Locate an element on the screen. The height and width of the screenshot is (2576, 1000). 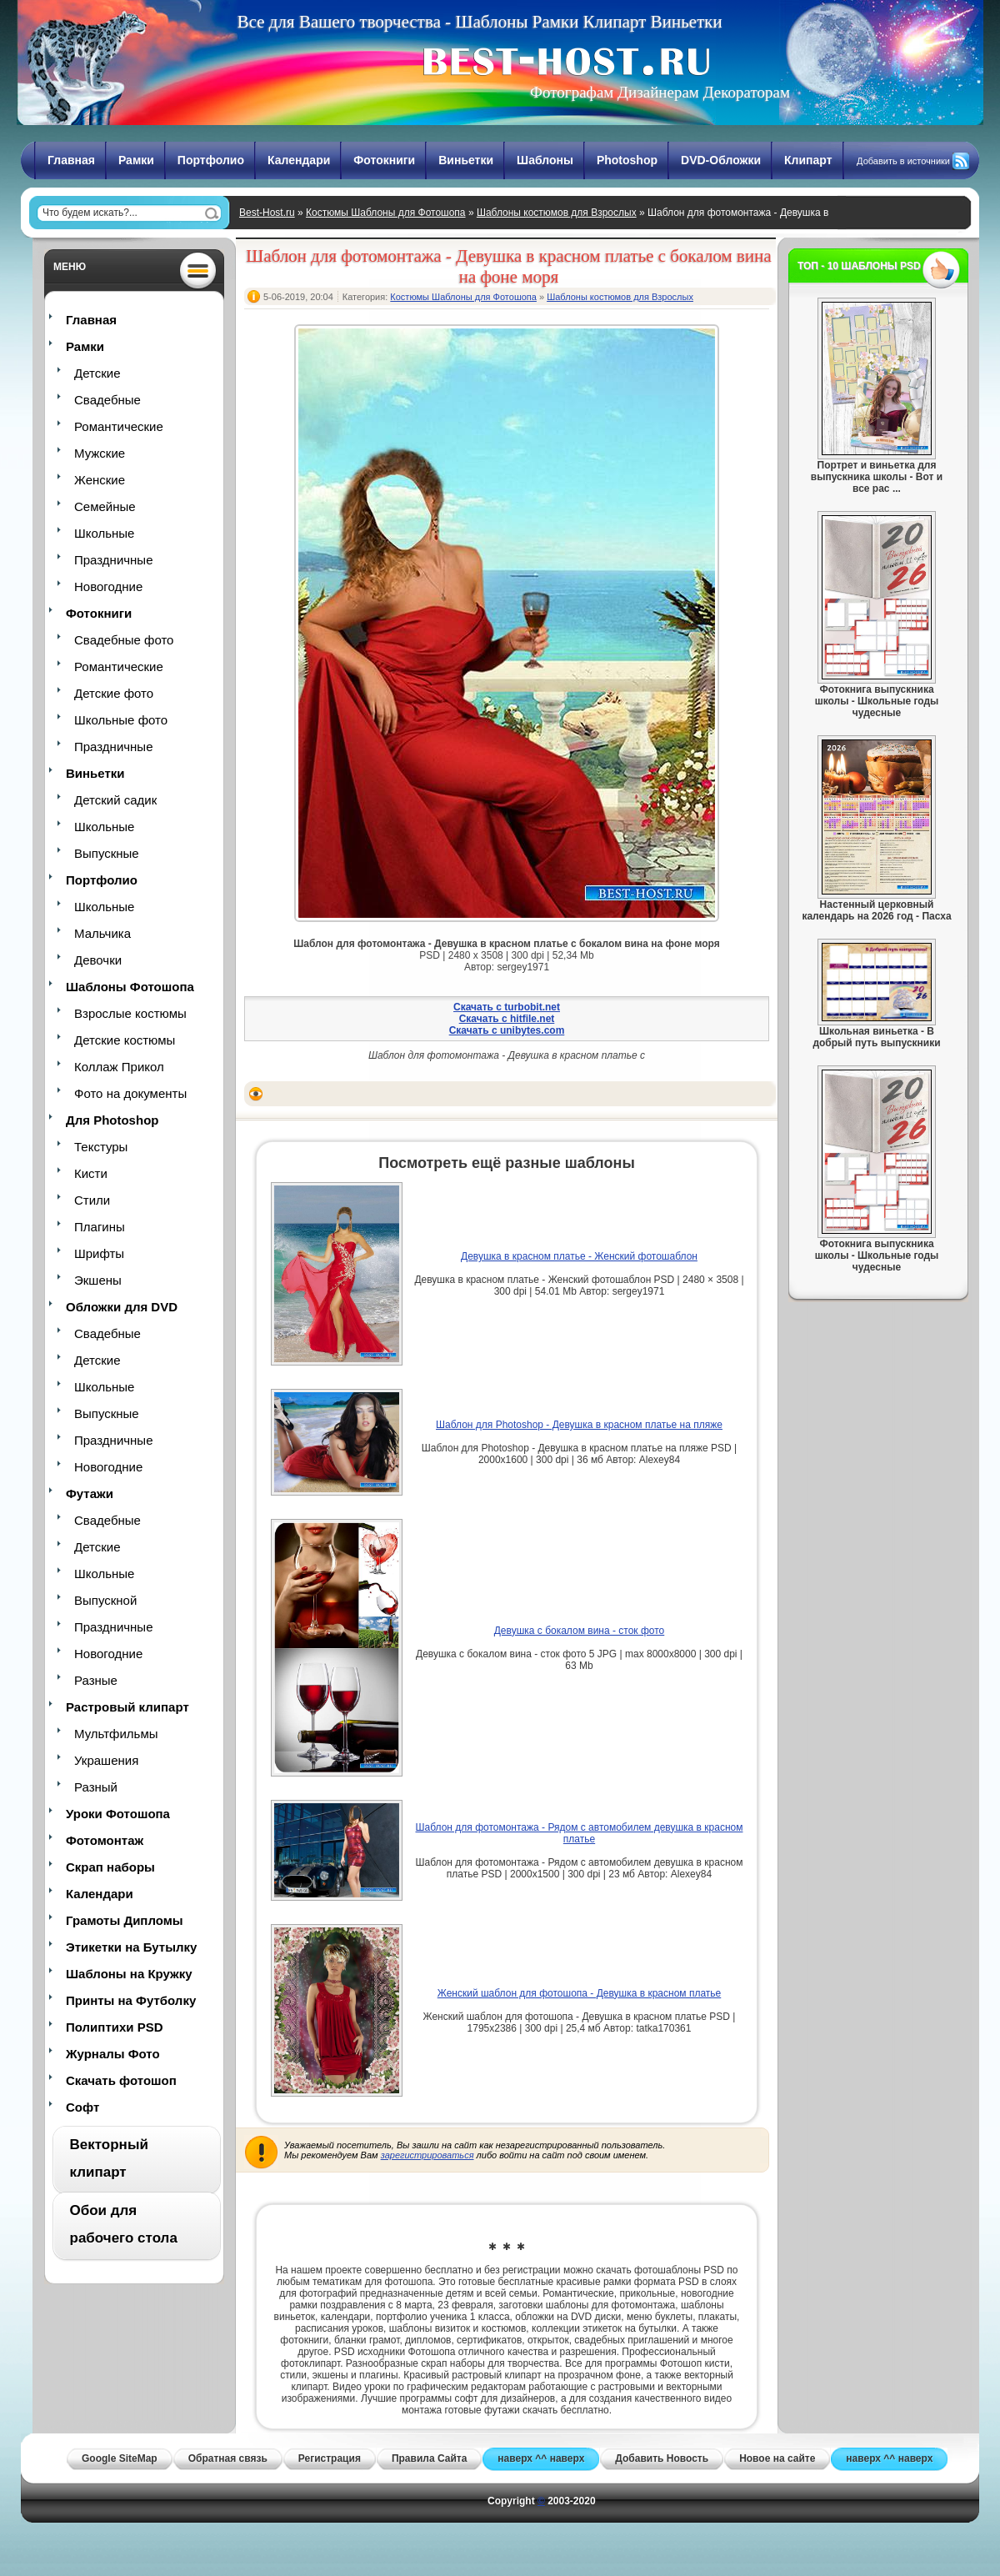
Шаблоны на Кружку is located at coordinates (129, 1974).